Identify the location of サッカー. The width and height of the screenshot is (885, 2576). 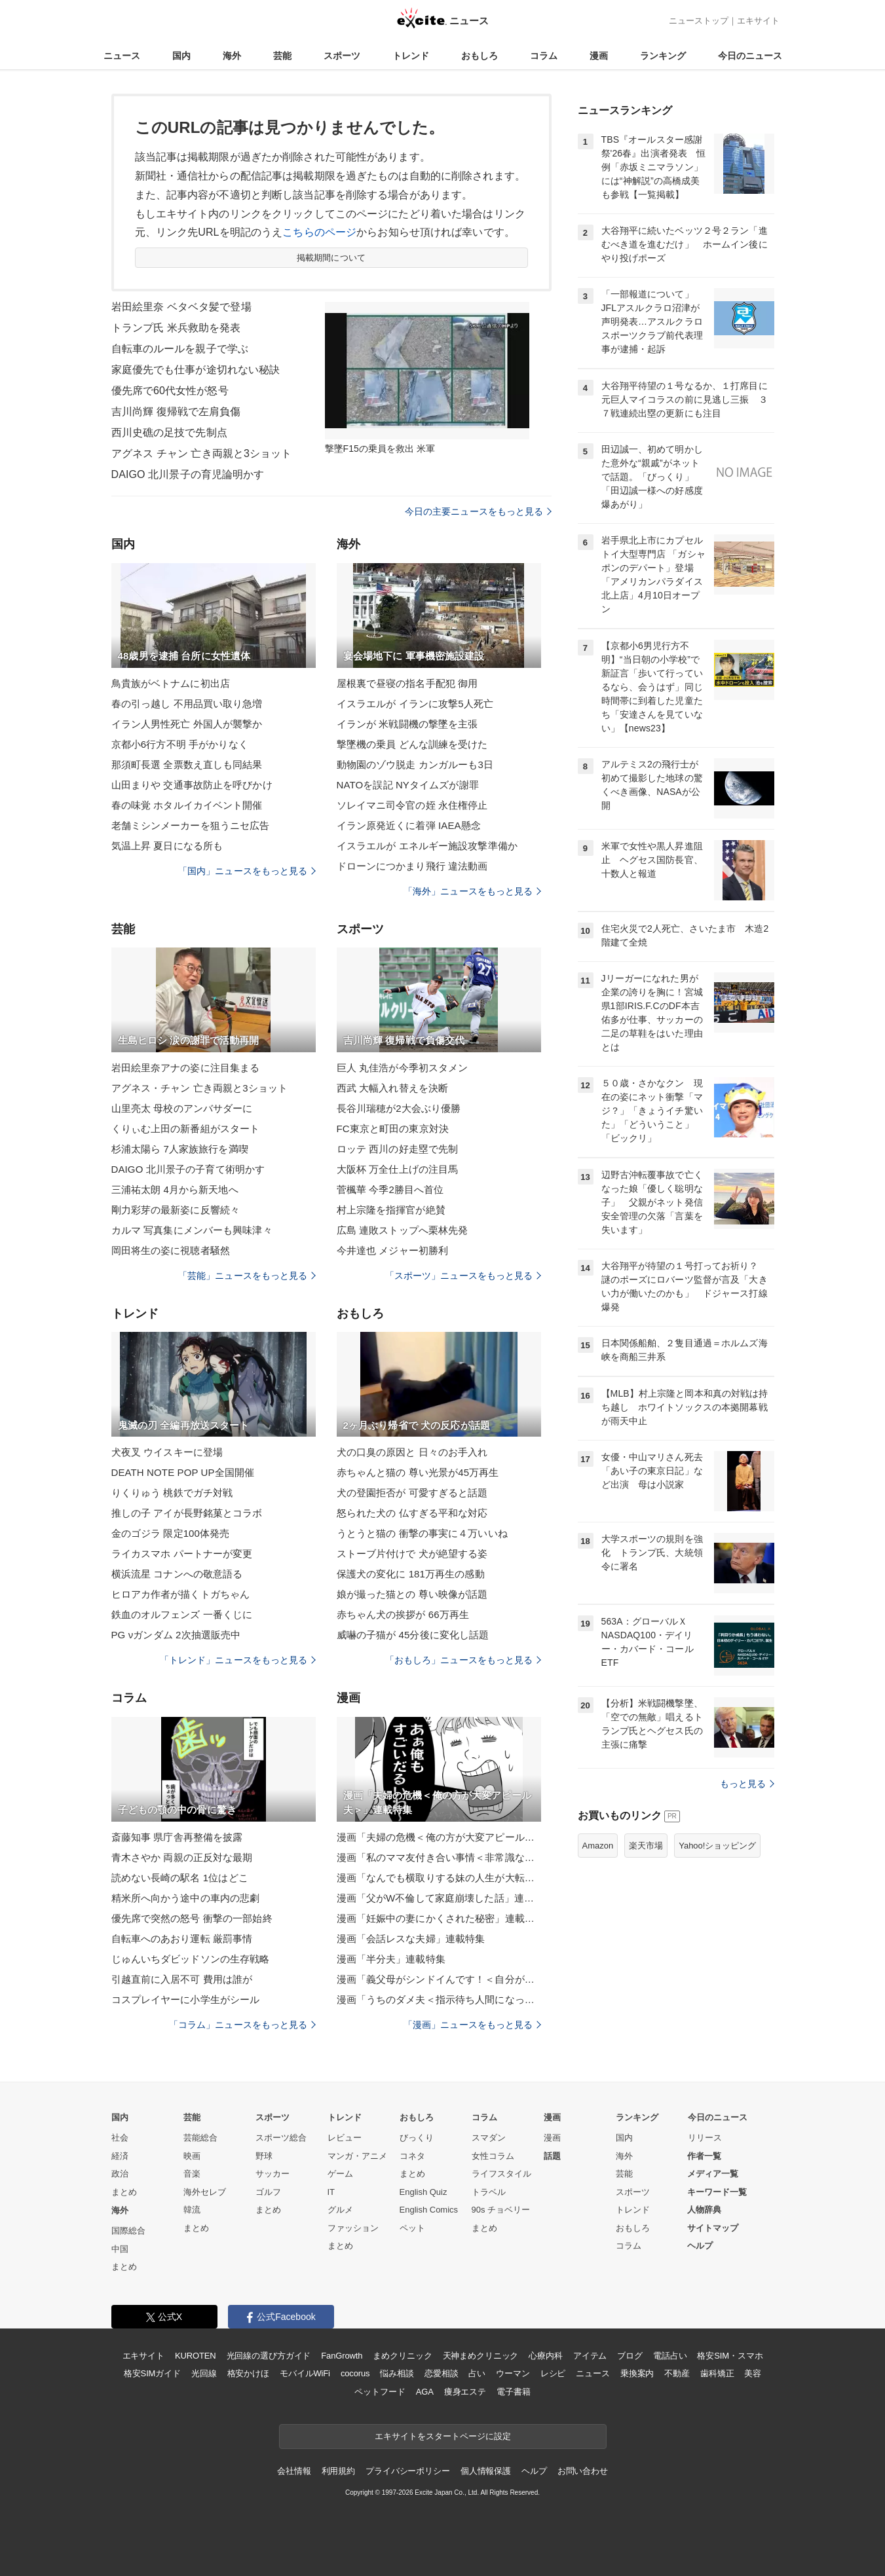
(272, 2174).